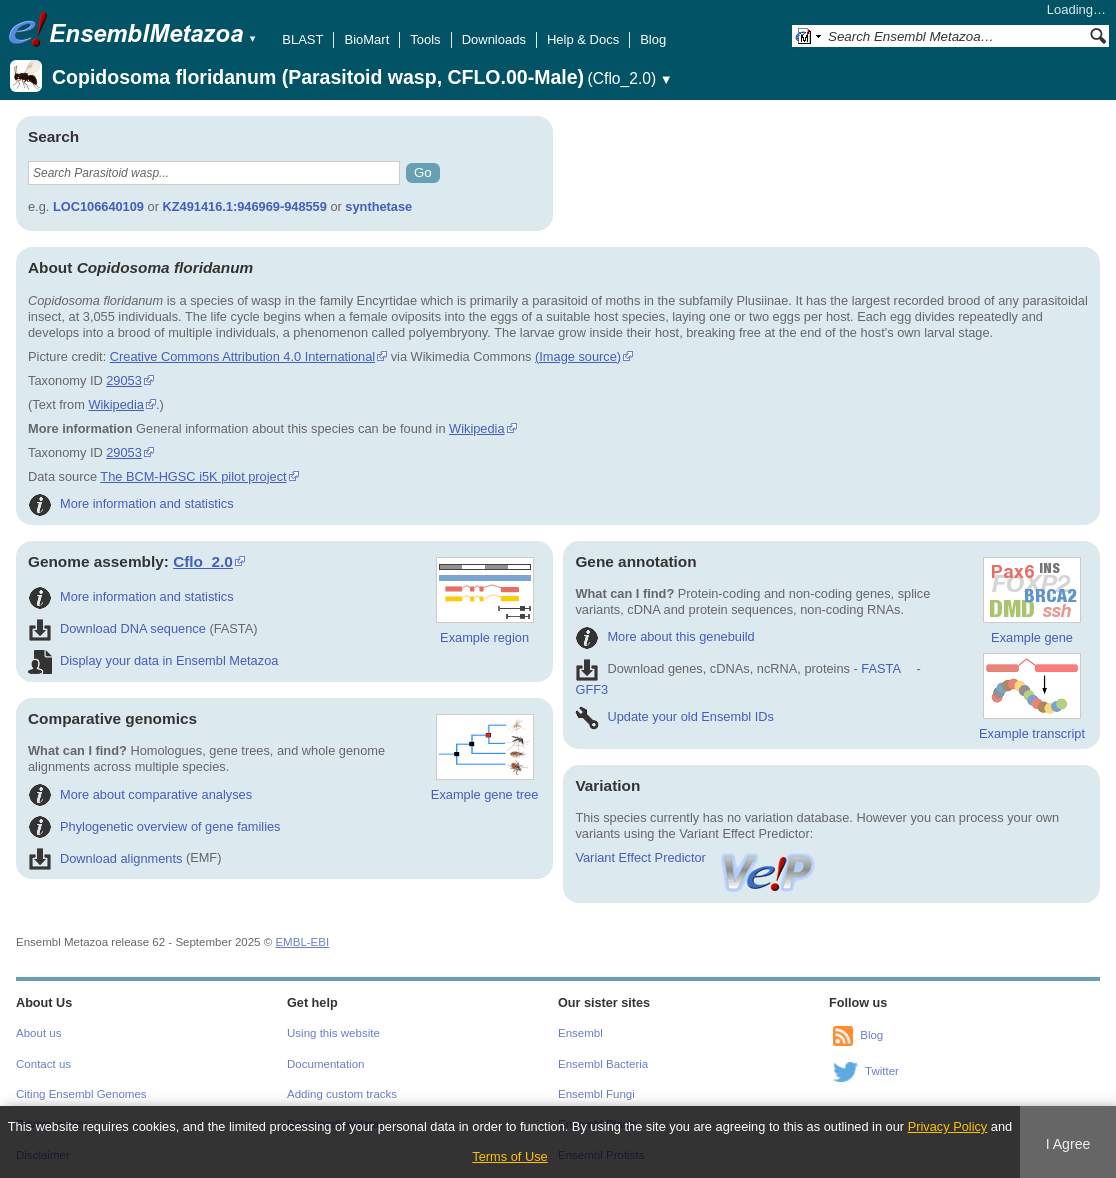  Describe the element at coordinates (131, 503) in the screenshot. I see `More information and statistics` at that location.